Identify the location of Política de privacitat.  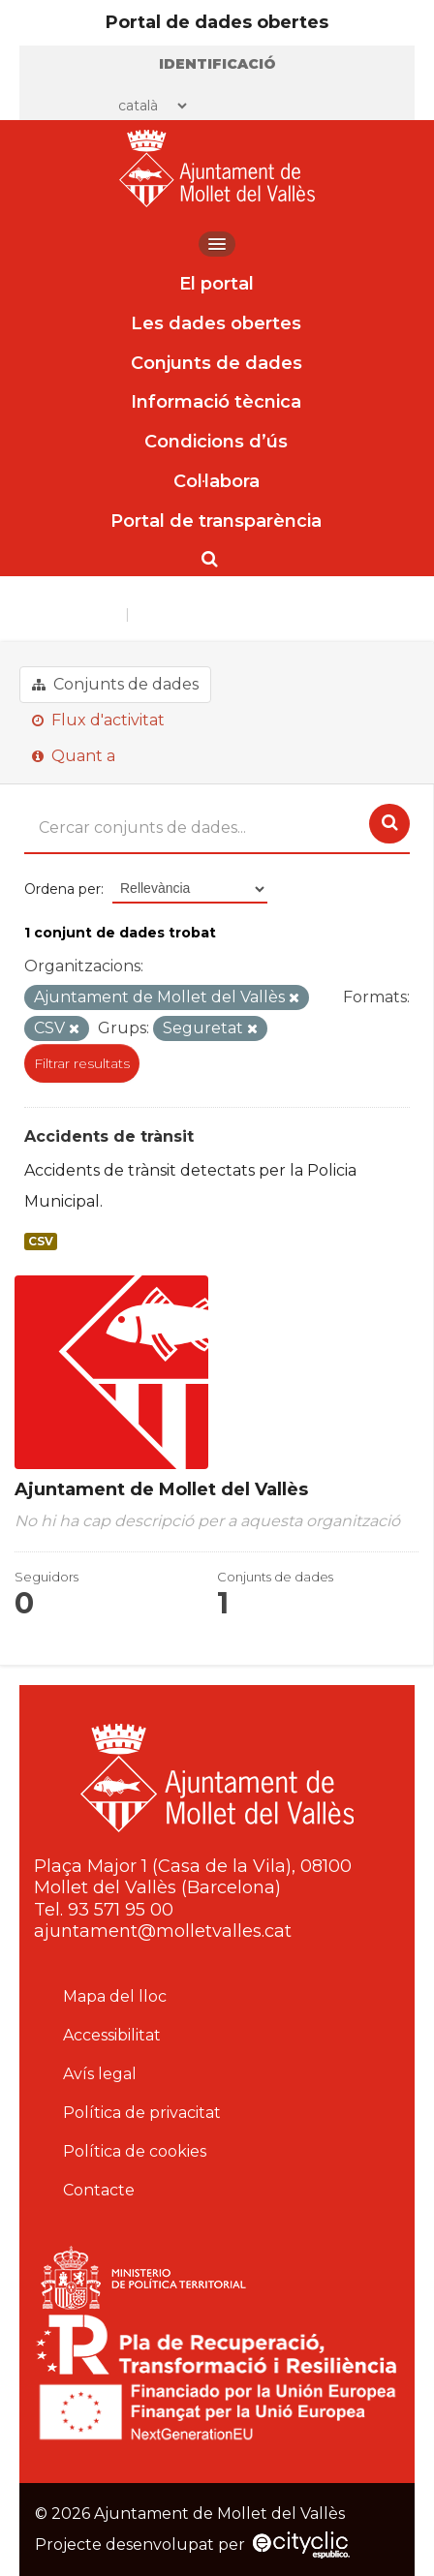
(142, 2112).